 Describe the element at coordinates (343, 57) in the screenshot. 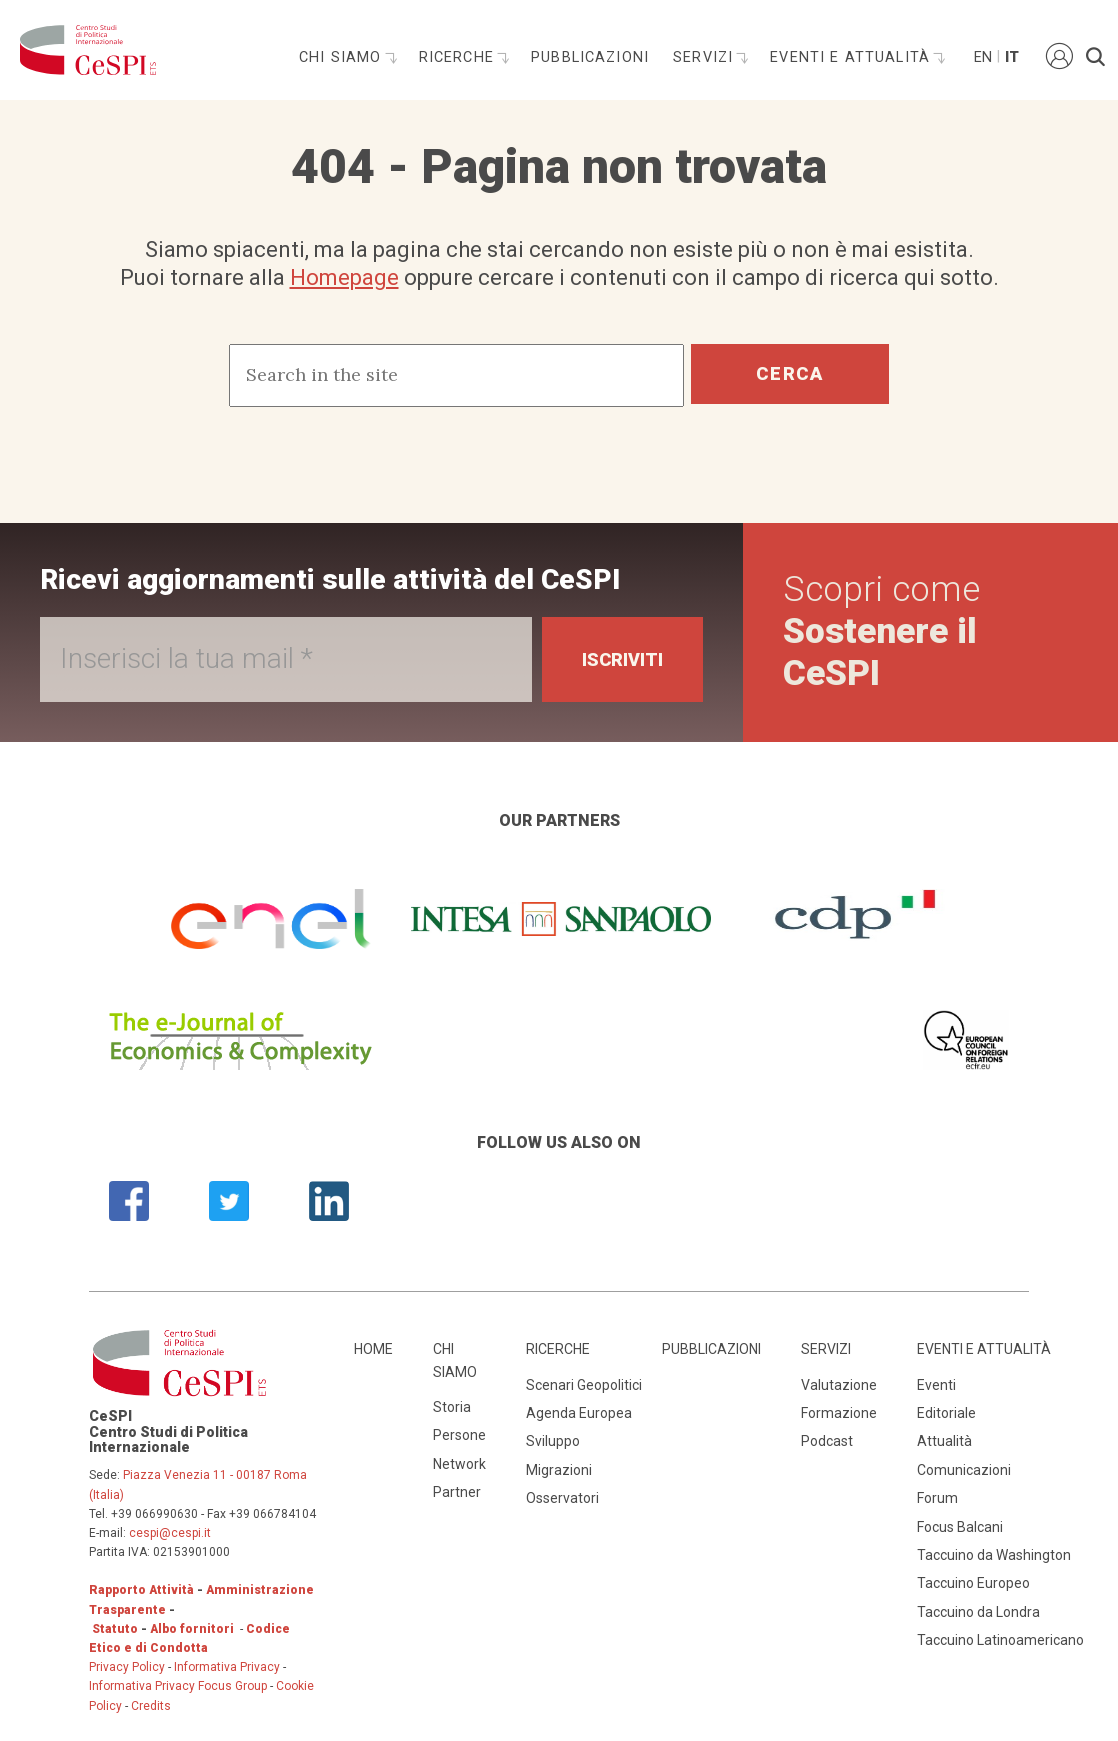

I see `Chi siamo` at that location.